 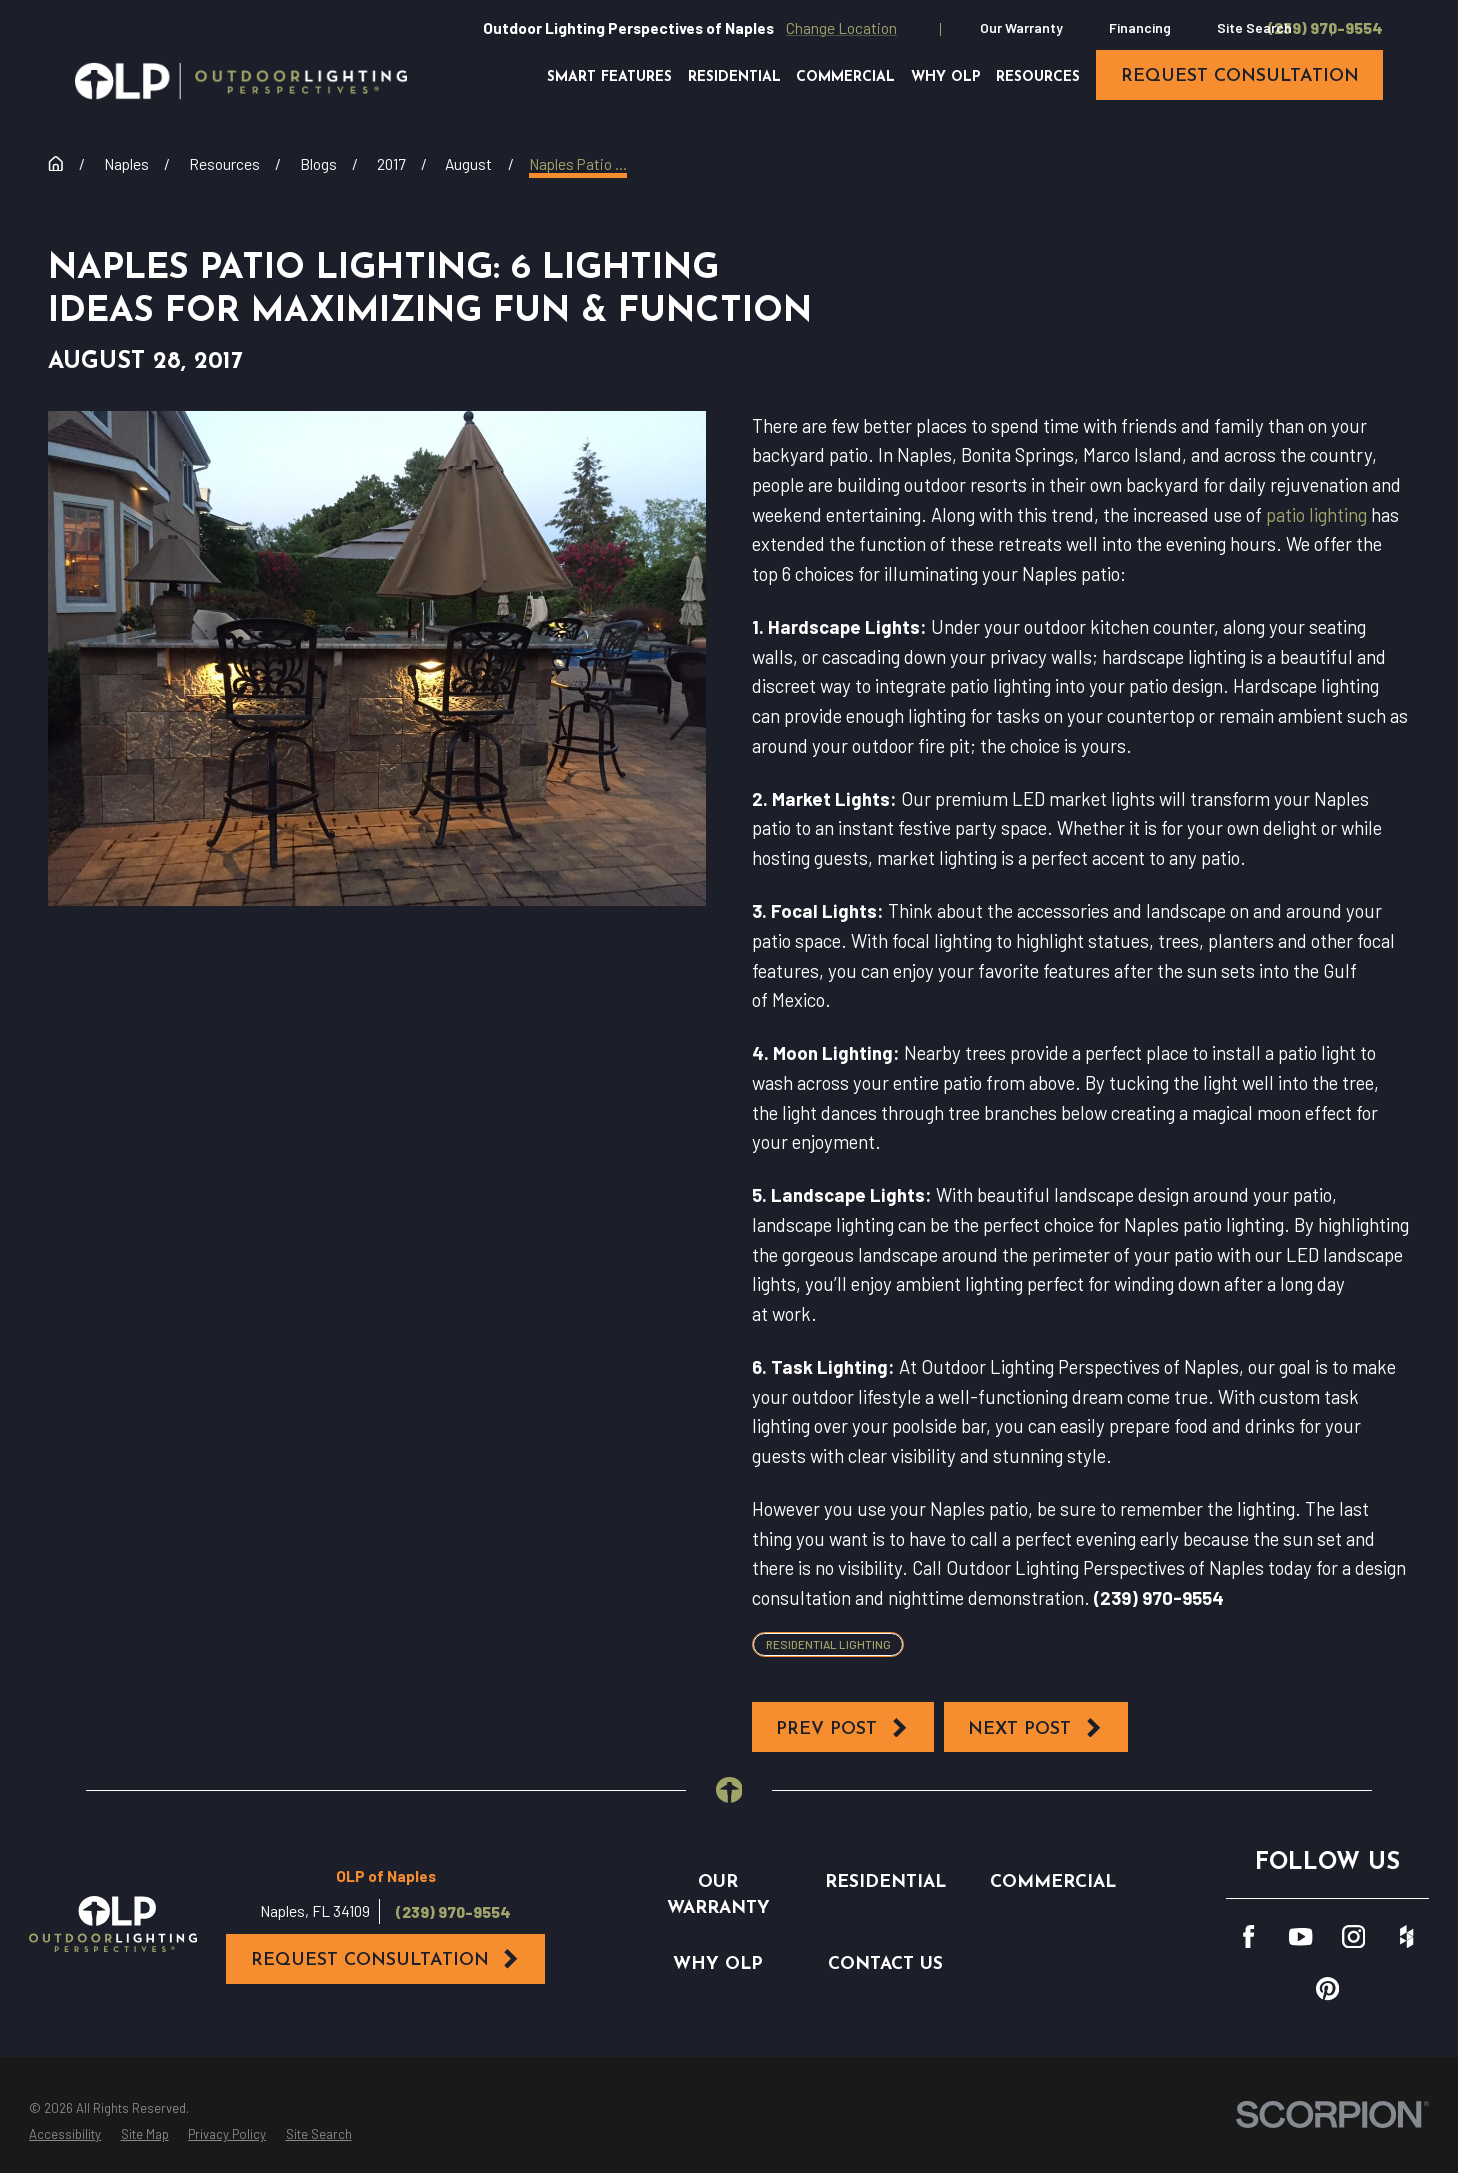 What do you see at coordinates (885, 1964) in the screenshot?
I see `Contact Us` at bounding box center [885, 1964].